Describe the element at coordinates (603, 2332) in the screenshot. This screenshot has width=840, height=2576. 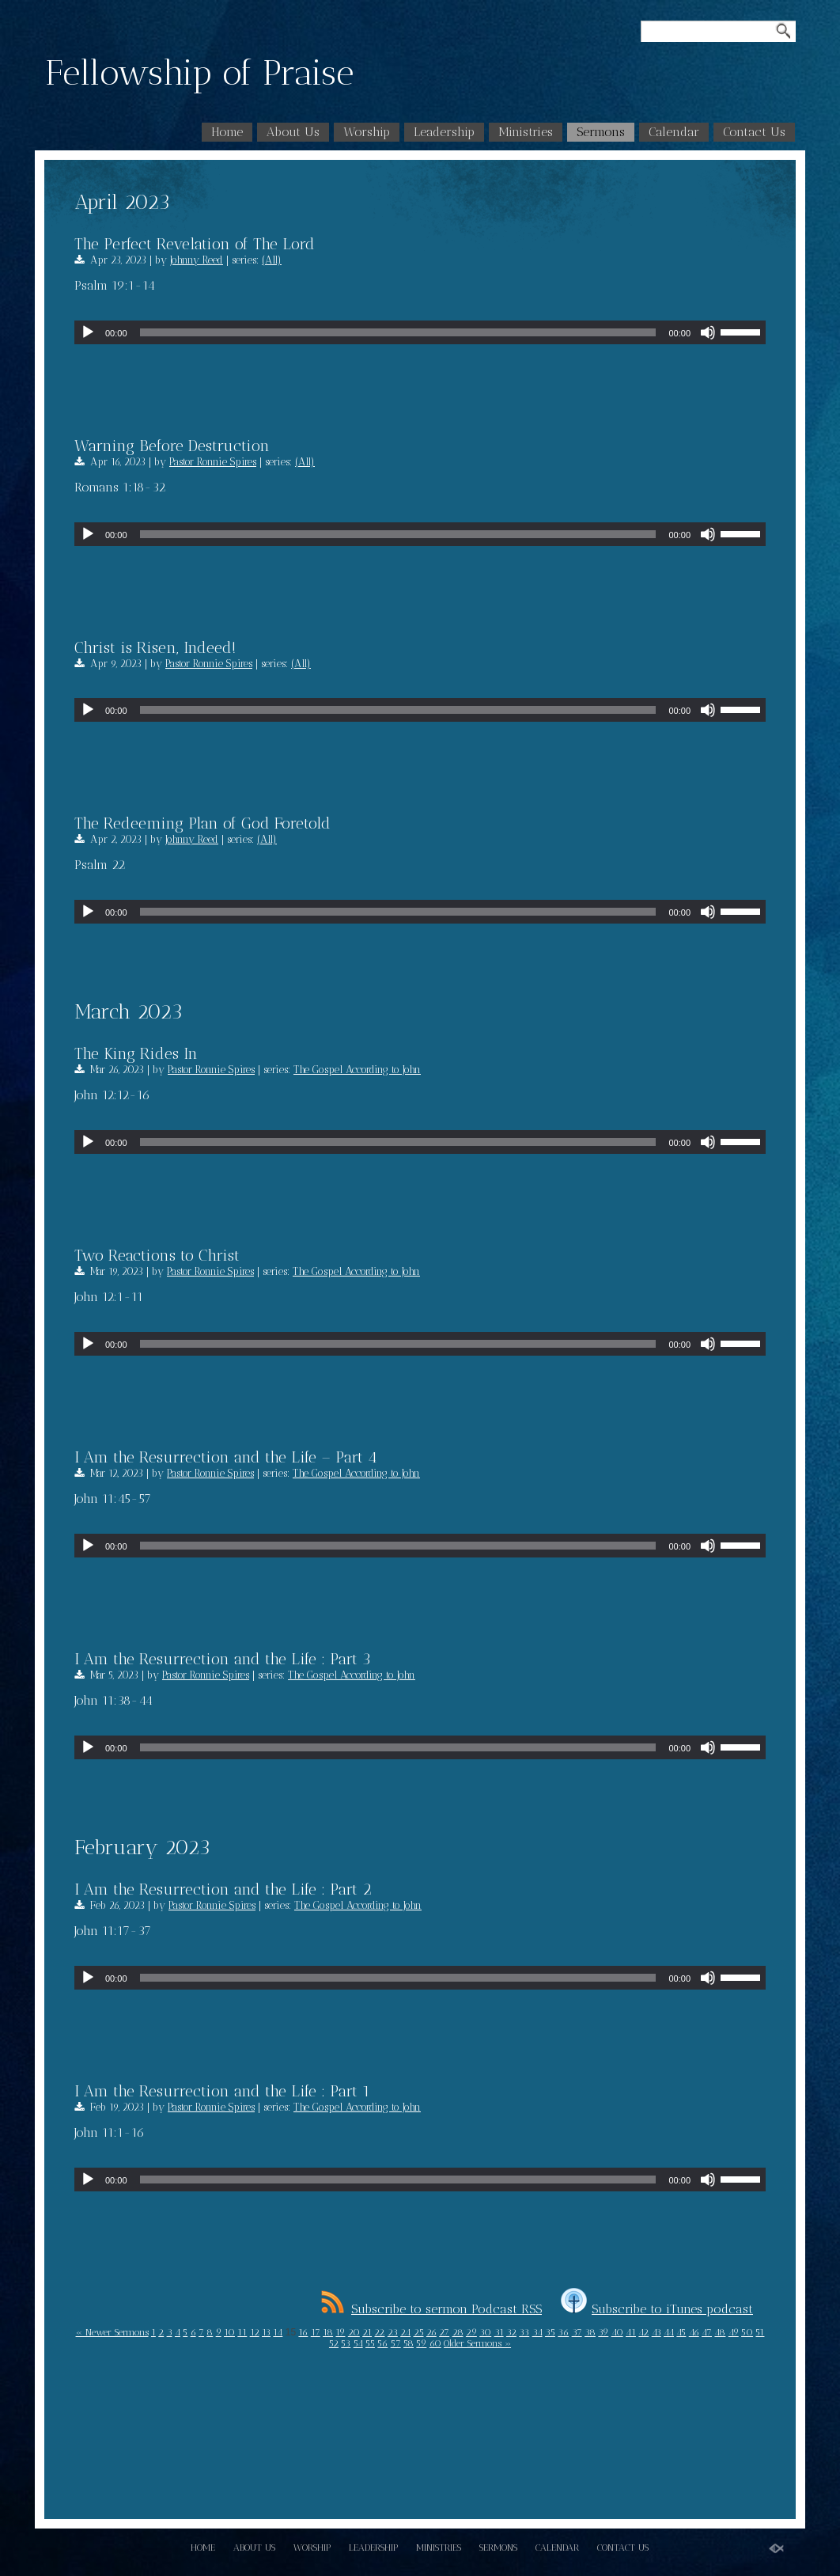
I see `39` at that location.